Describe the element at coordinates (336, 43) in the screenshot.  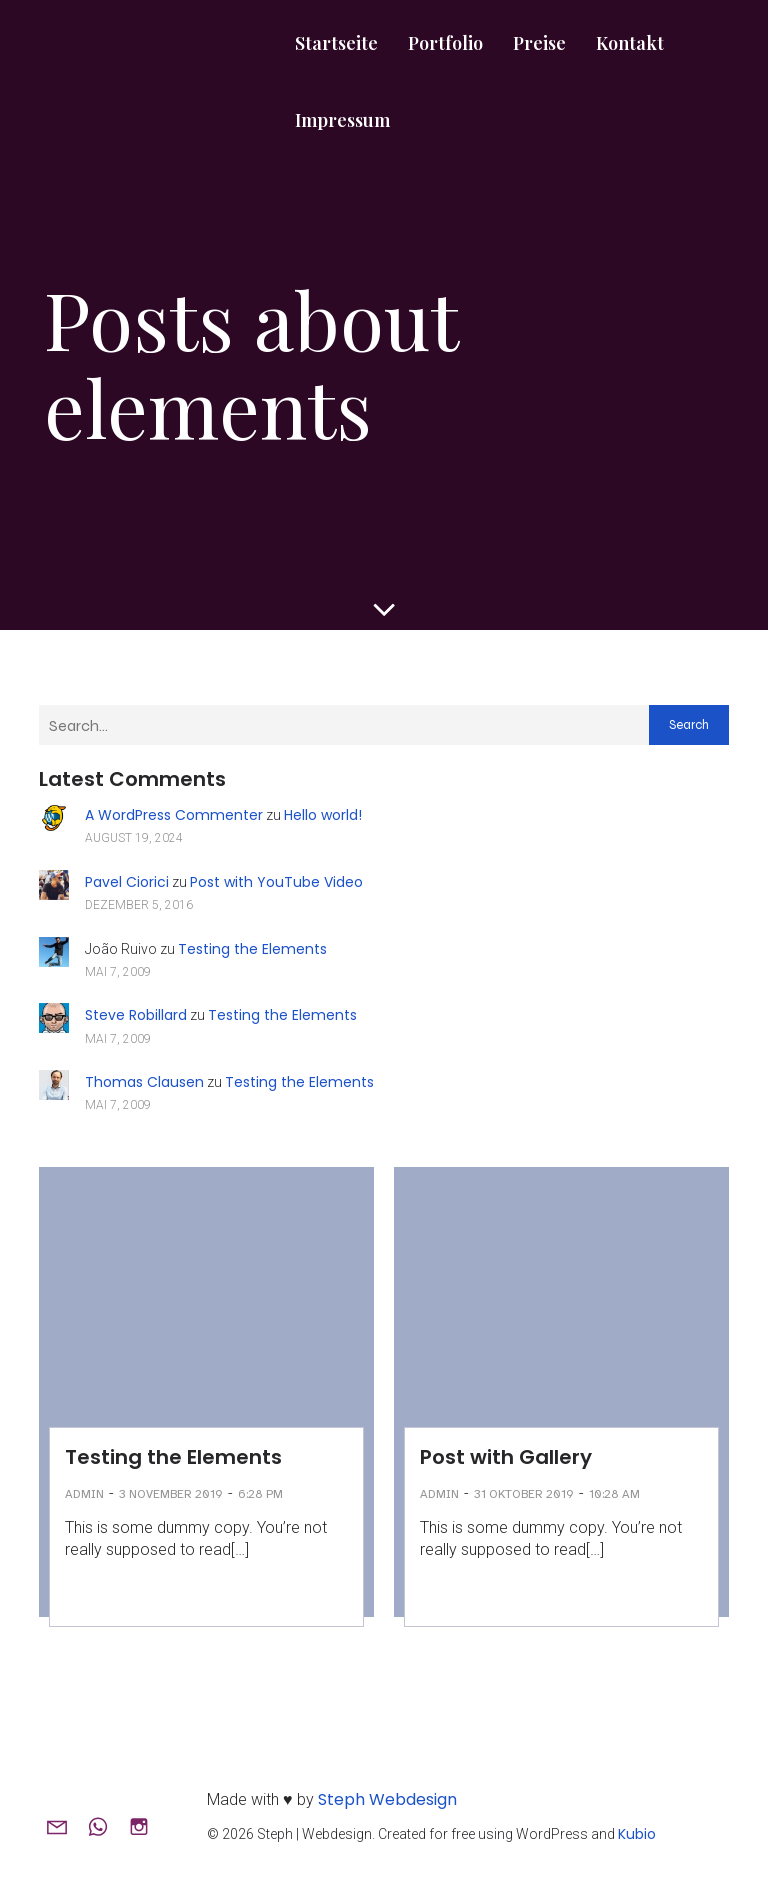
I see `Startseite` at that location.